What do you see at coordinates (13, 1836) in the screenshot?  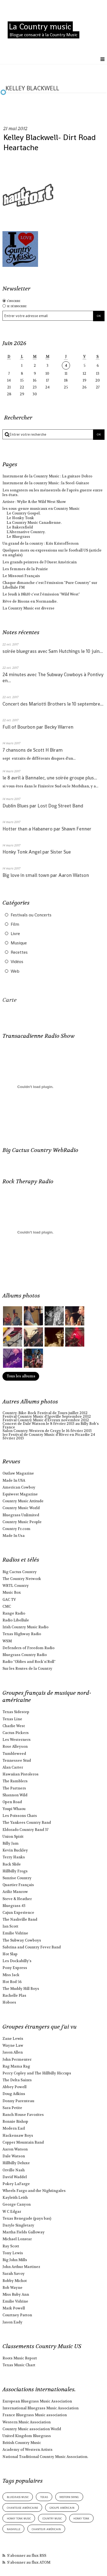 I see `Union Spirit` at bounding box center [13, 1836].